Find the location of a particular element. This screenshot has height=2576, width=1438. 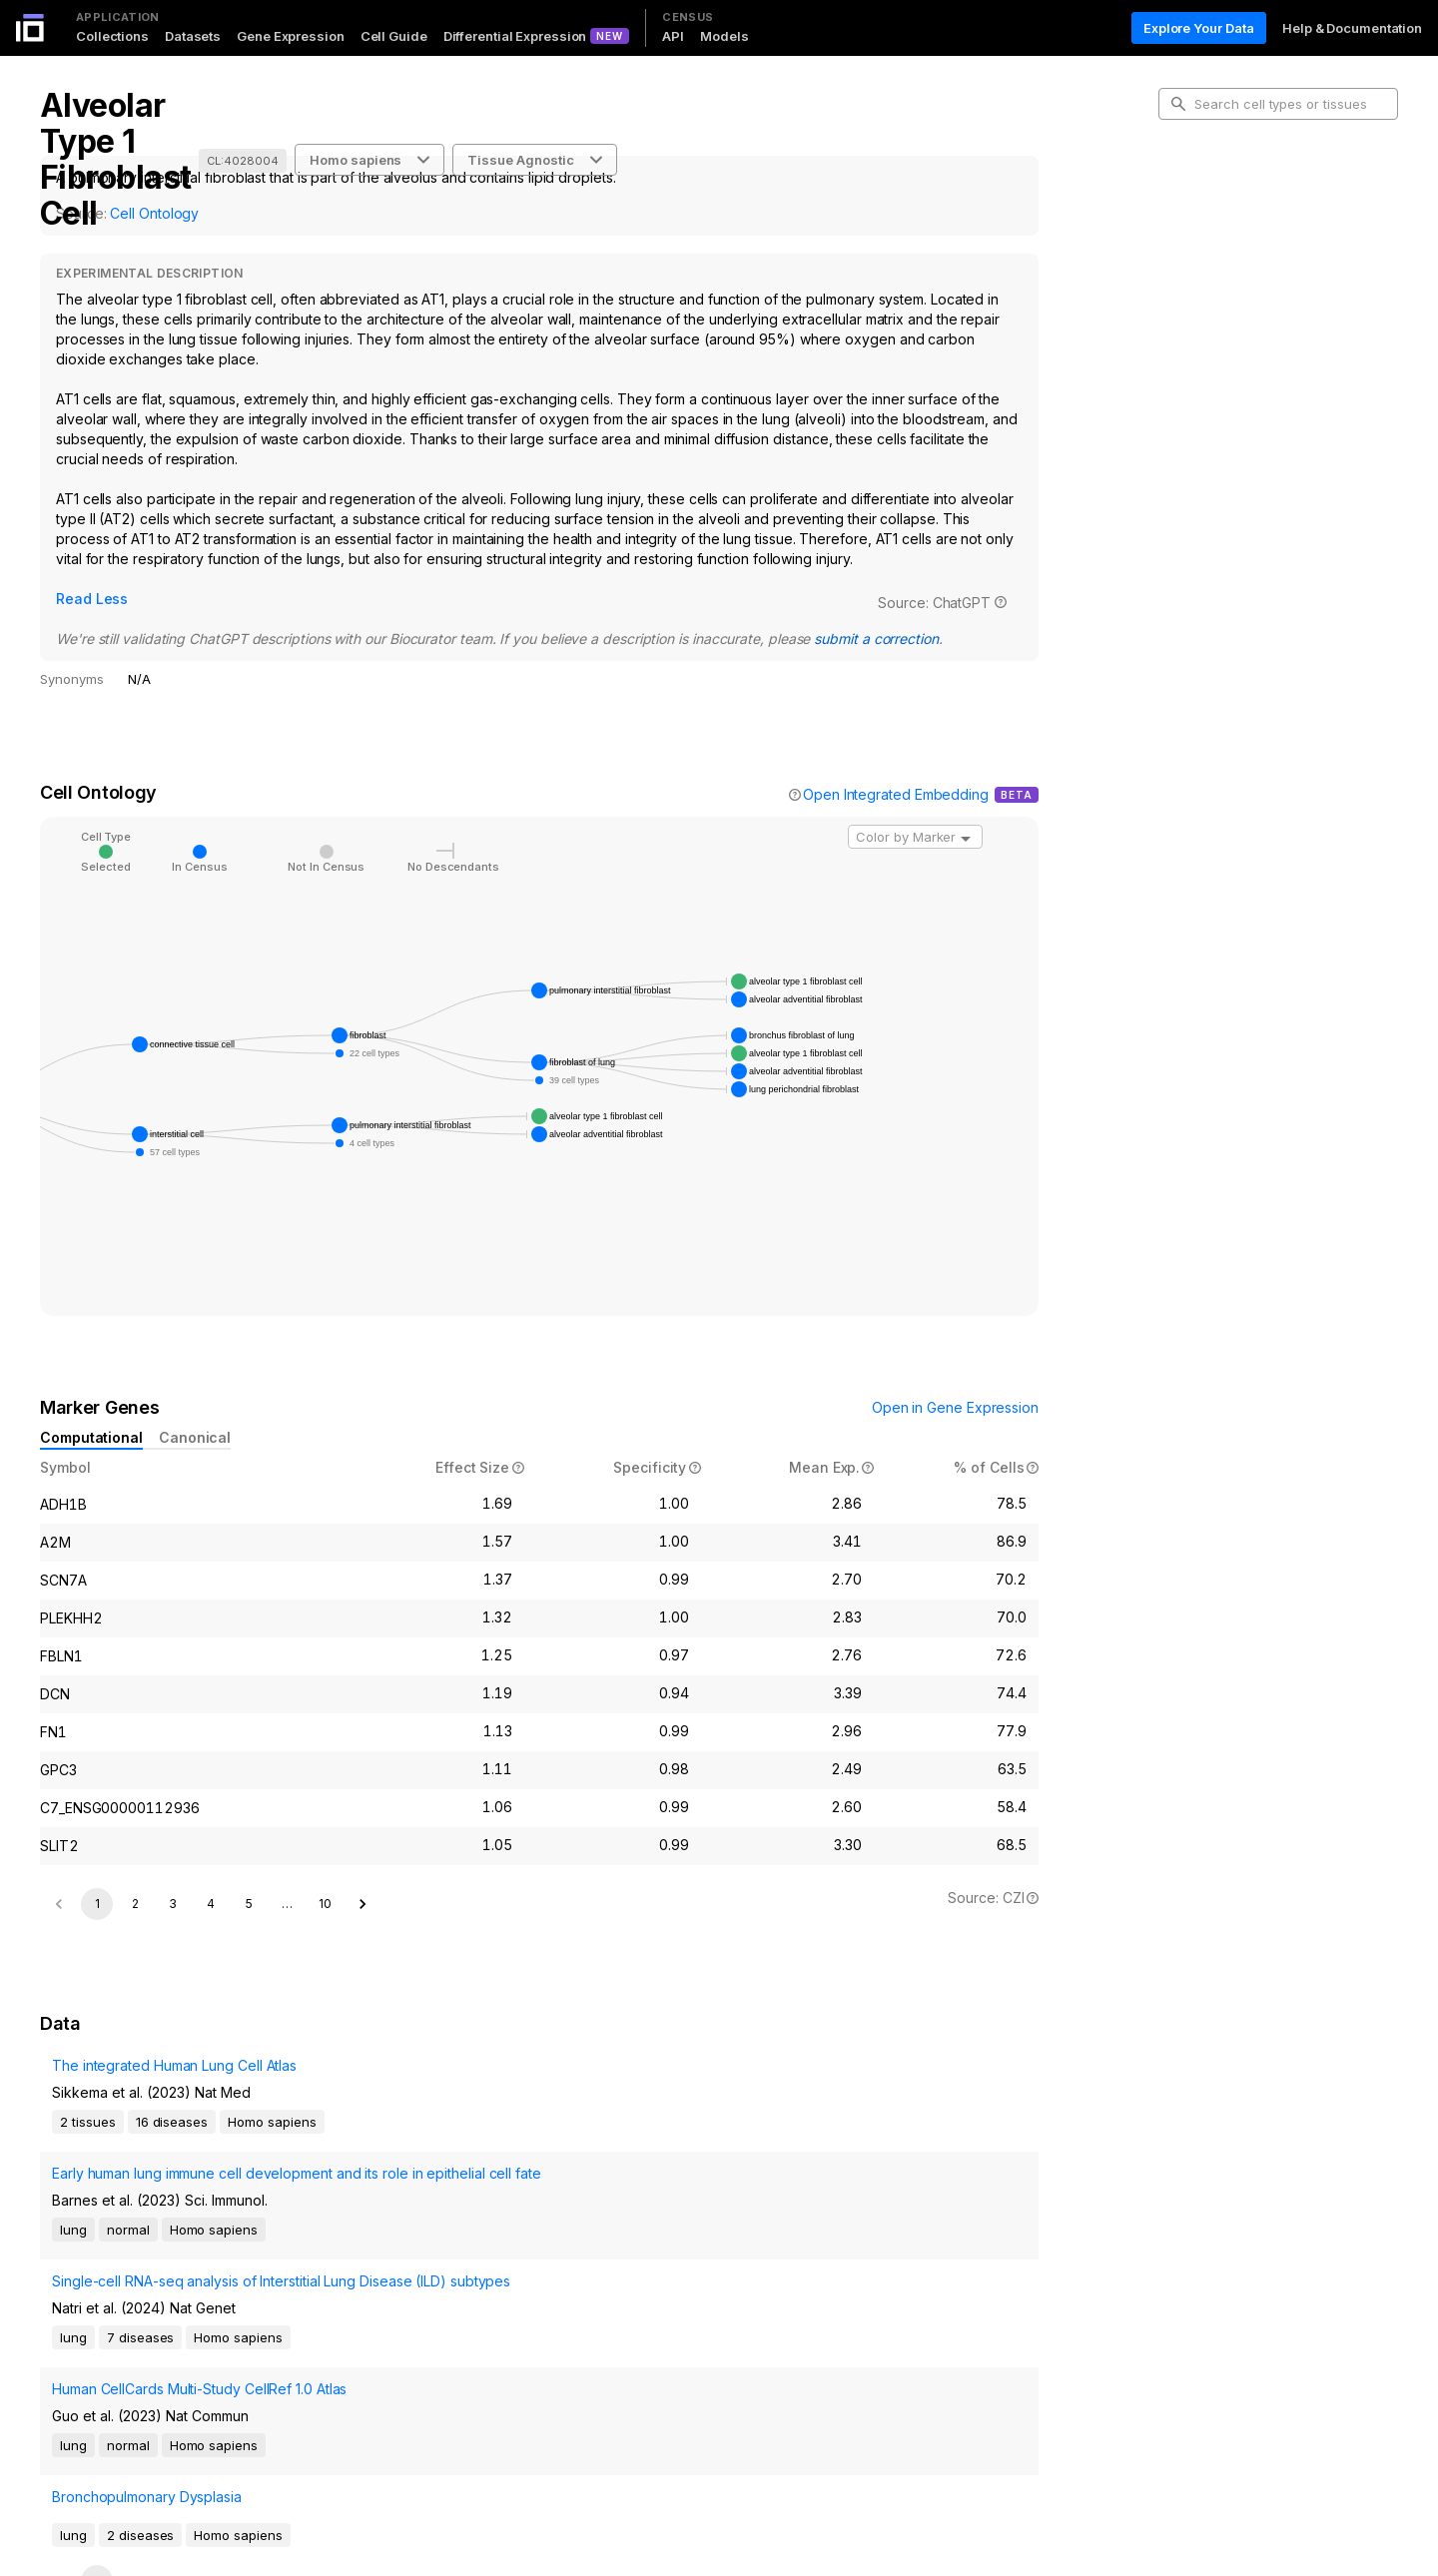

[combobox] is located at coordinates (915, 813).